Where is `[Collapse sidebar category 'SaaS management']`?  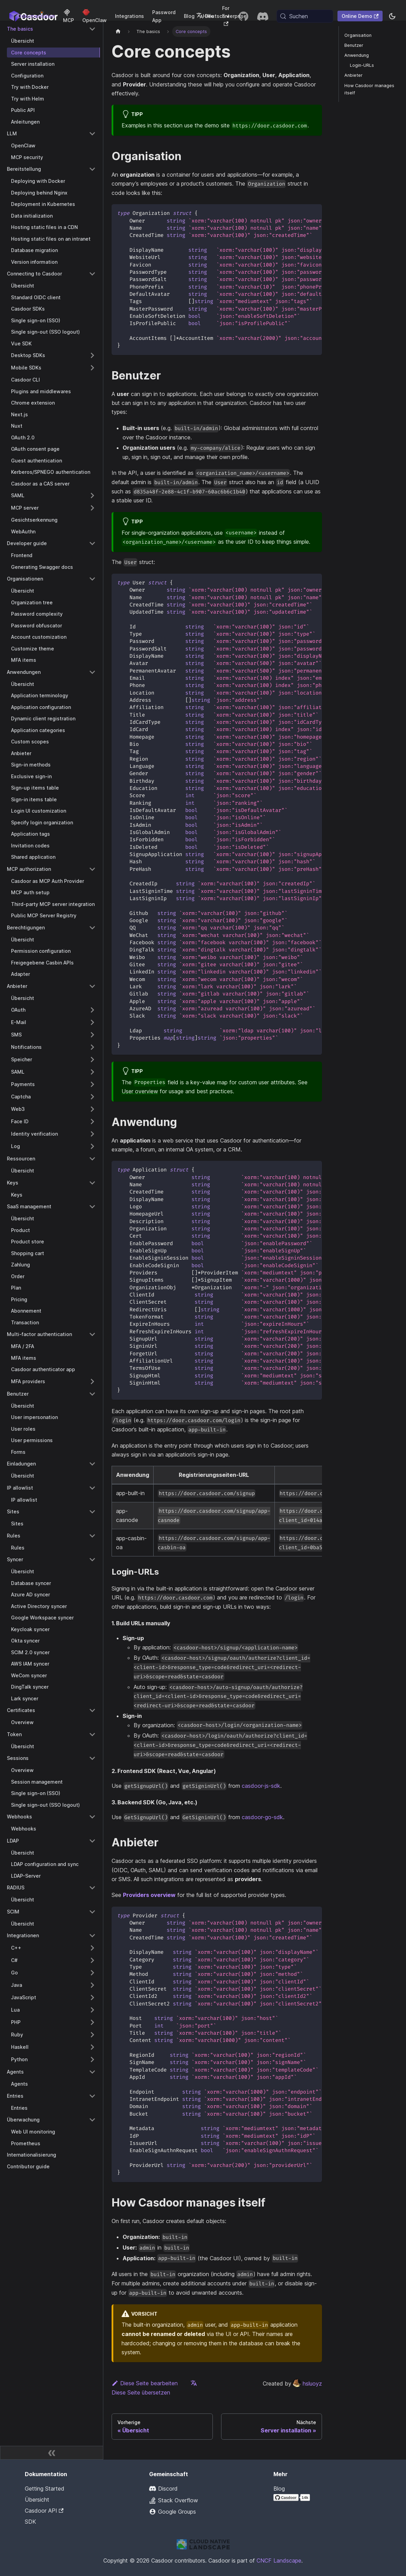 [Collapse sidebar category 'SaaS management'] is located at coordinates (92, 1206).